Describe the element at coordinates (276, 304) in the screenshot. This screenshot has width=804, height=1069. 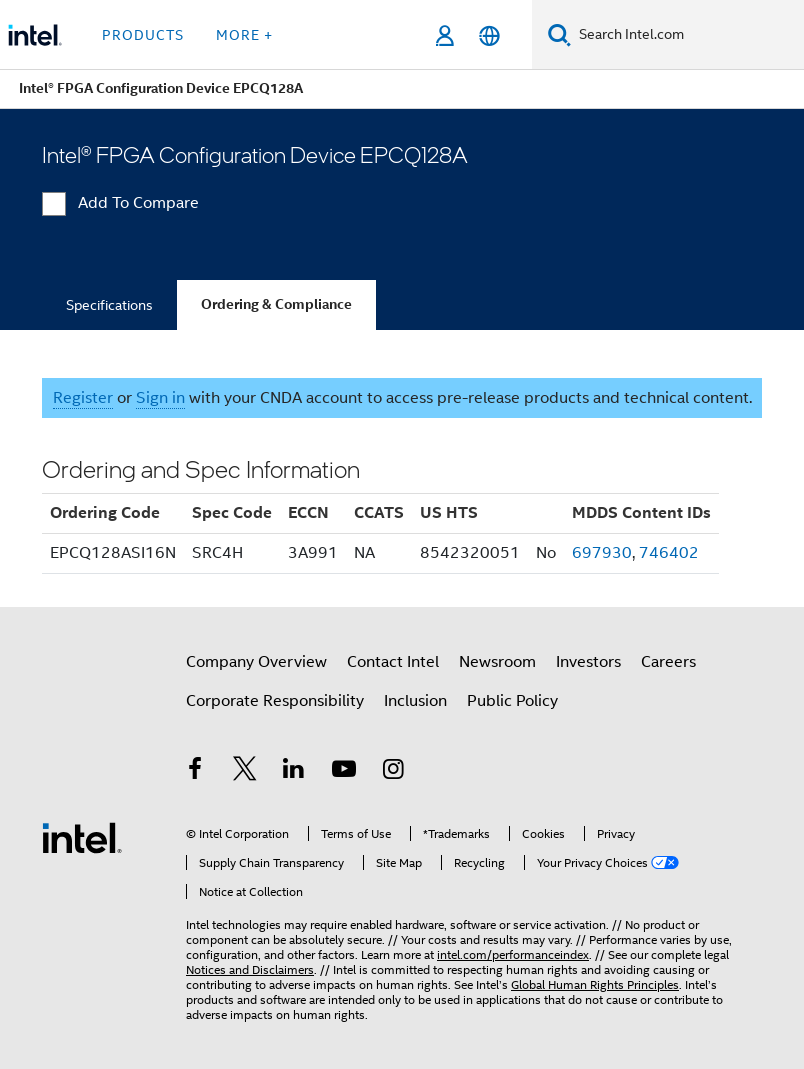
I see `Ordering & Compliance` at that location.